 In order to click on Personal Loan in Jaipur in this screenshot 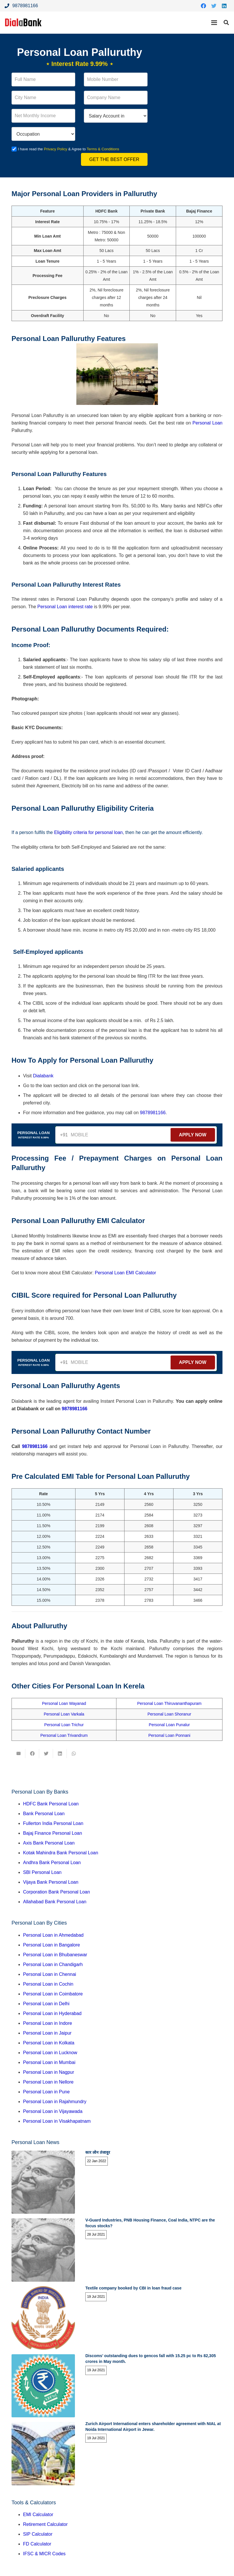, I will do `click(47, 2033)`.